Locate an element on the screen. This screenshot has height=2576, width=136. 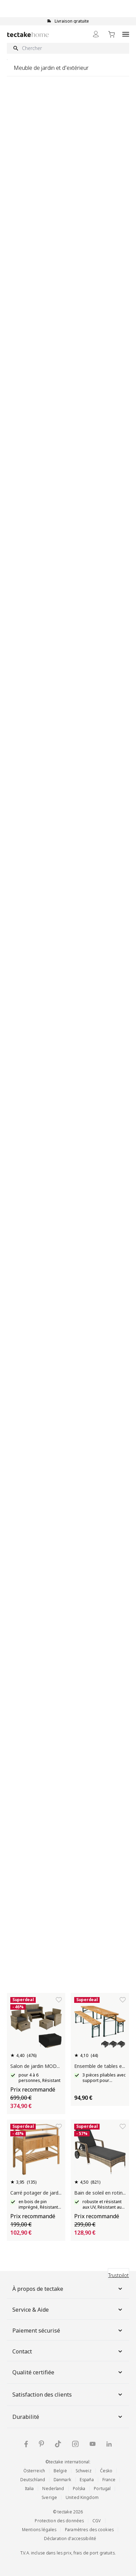
[TikTok tectake] is located at coordinates (58, 2443).